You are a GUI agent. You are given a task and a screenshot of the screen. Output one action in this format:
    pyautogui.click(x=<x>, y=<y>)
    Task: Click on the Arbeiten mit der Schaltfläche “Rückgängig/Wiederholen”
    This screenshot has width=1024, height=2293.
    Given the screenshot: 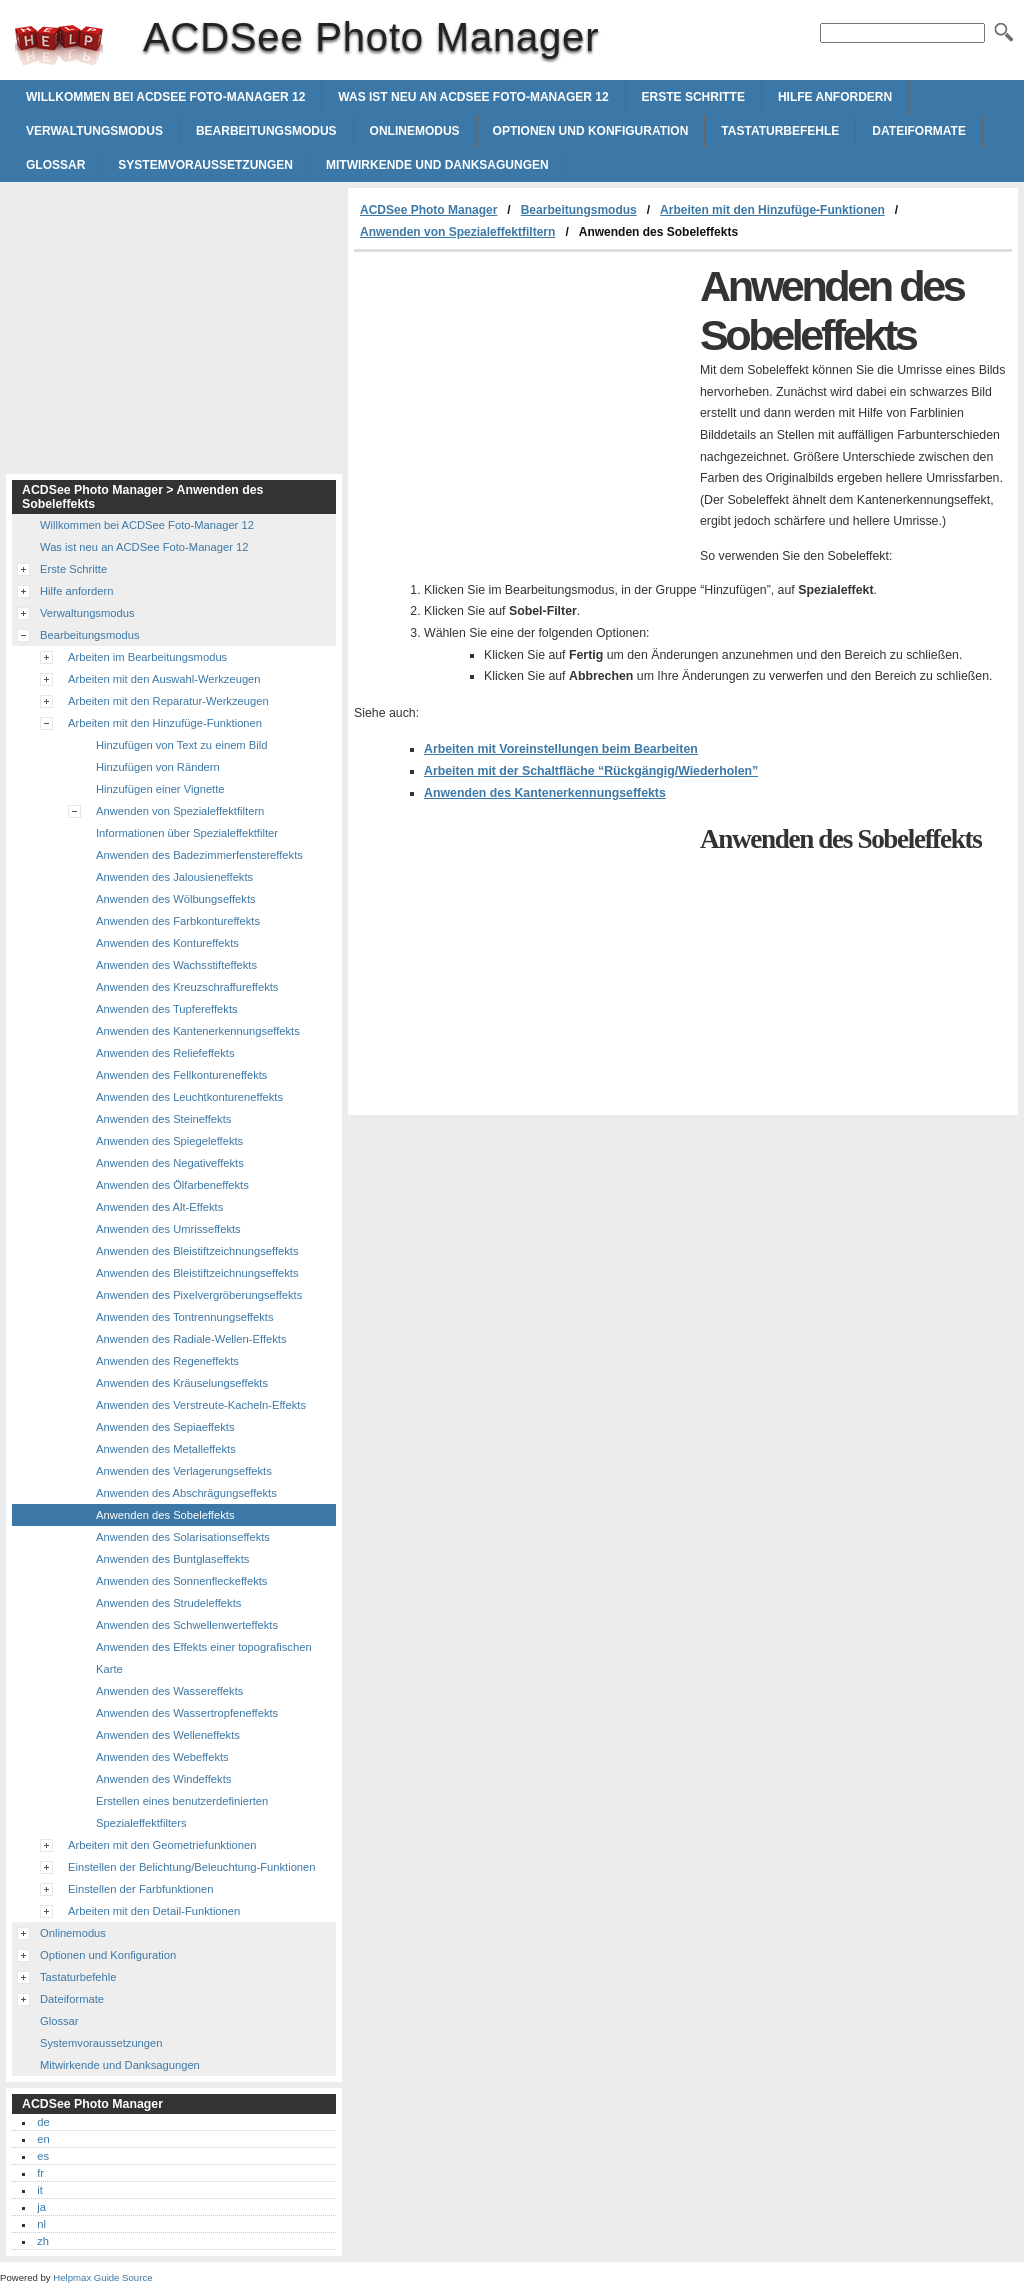 What is the action you would take?
    pyautogui.click(x=591, y=771)
    